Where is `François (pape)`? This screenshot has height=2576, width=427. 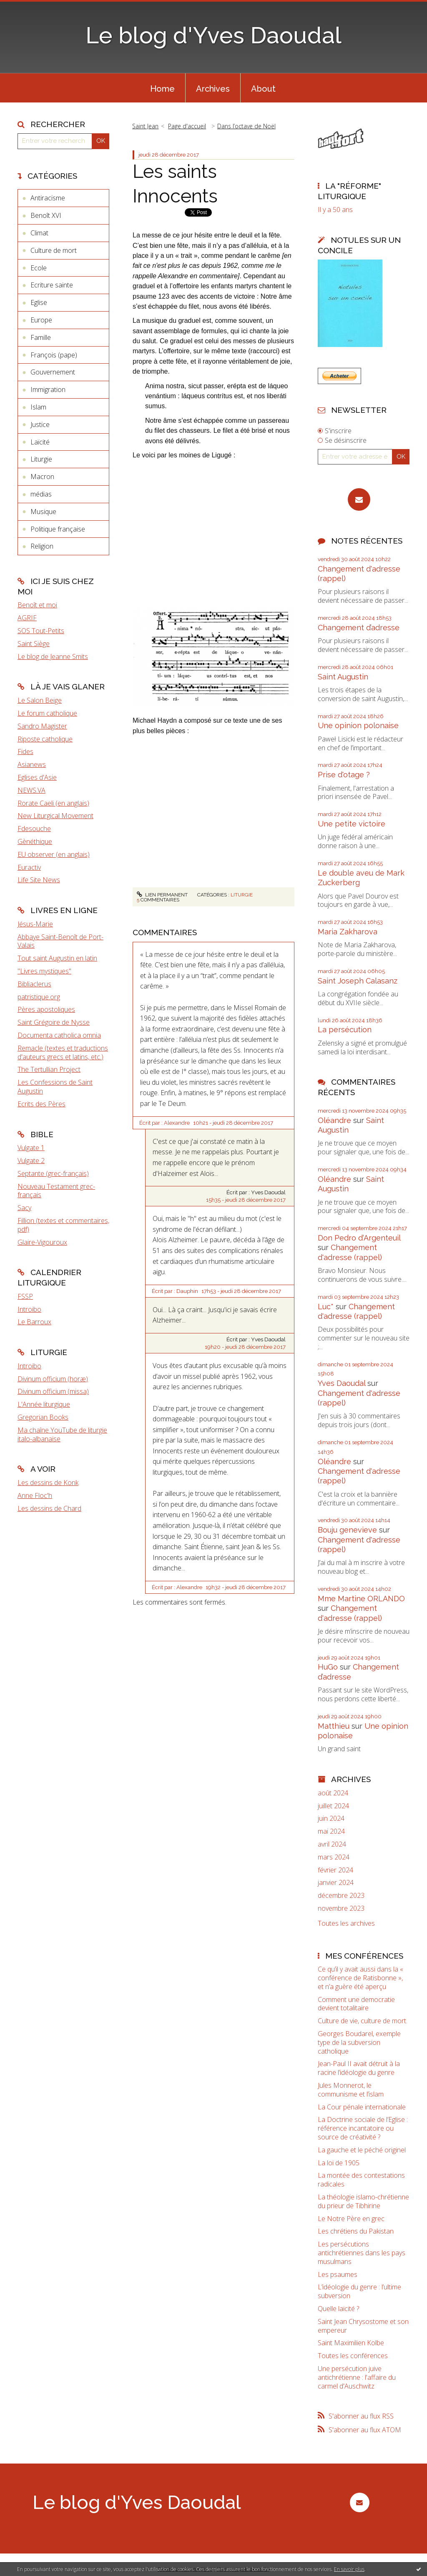
François (pape) is located at coordinates (53, 354).